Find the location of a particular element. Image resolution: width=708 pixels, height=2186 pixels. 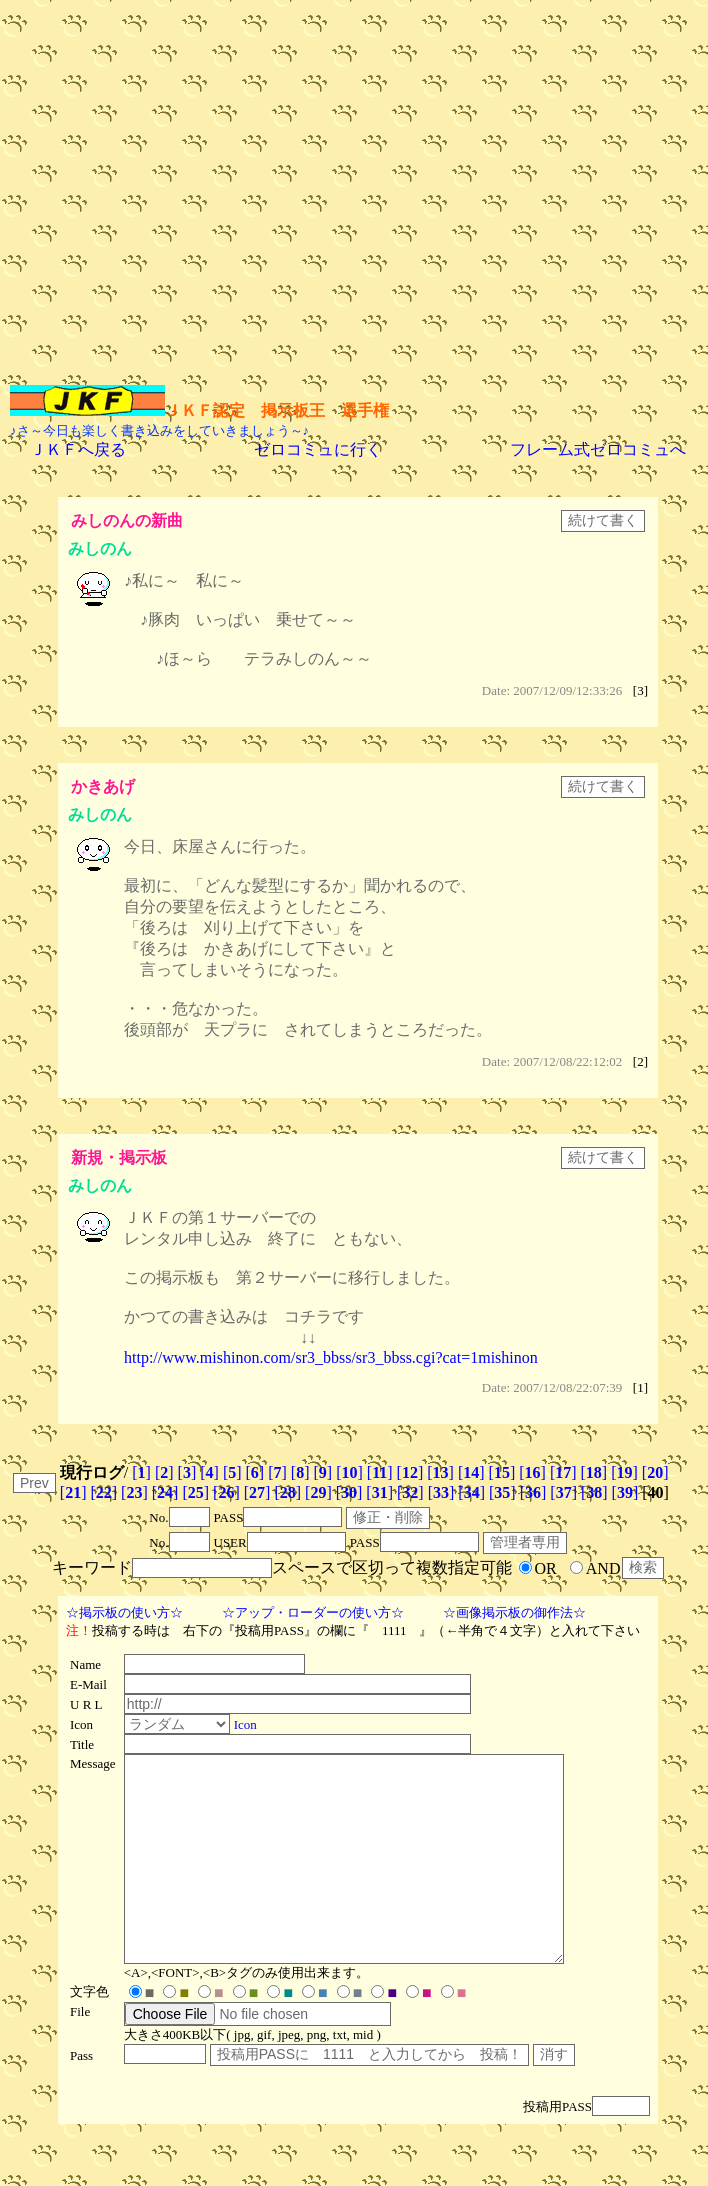

☆掲示板の使い方☆ is located at coordinates (124, 1612).